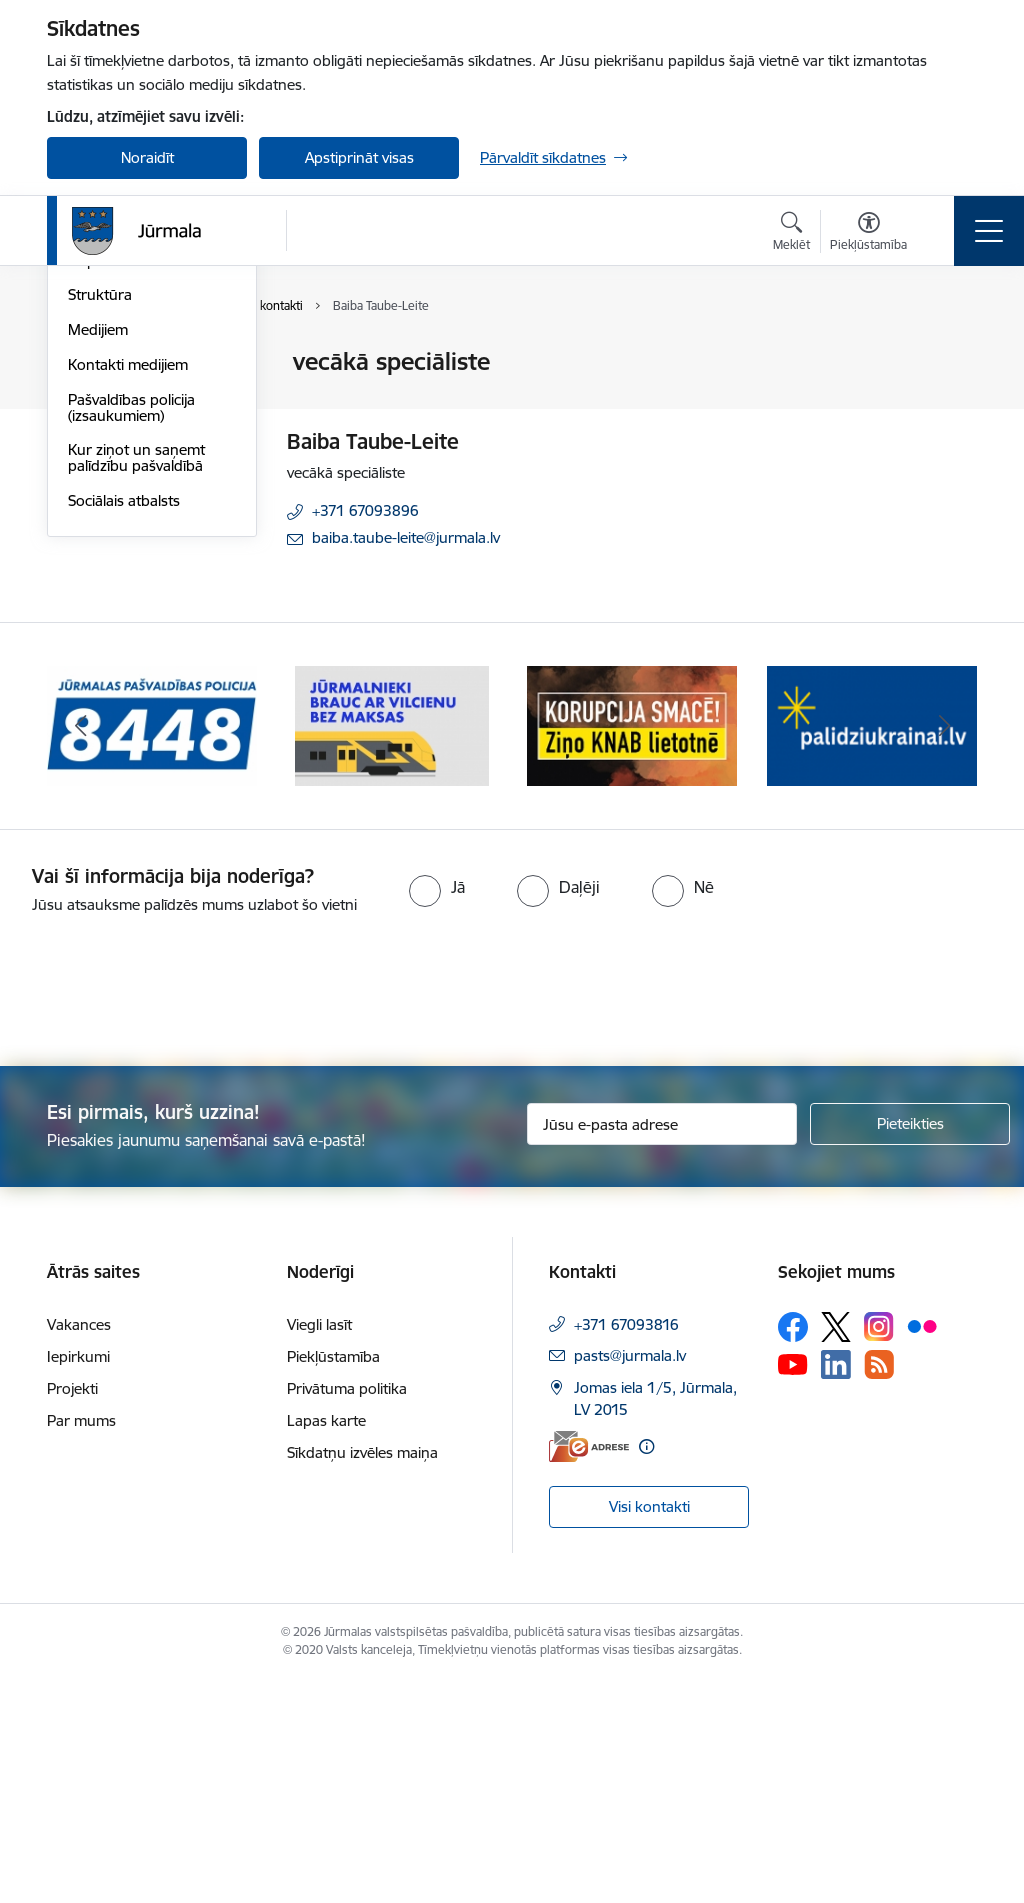 This screenshot has height=1903, width=1024. Describe the element at coordinates (949, 353) in the screenshot. I see `[Izdrukāt lapu]` at that location.